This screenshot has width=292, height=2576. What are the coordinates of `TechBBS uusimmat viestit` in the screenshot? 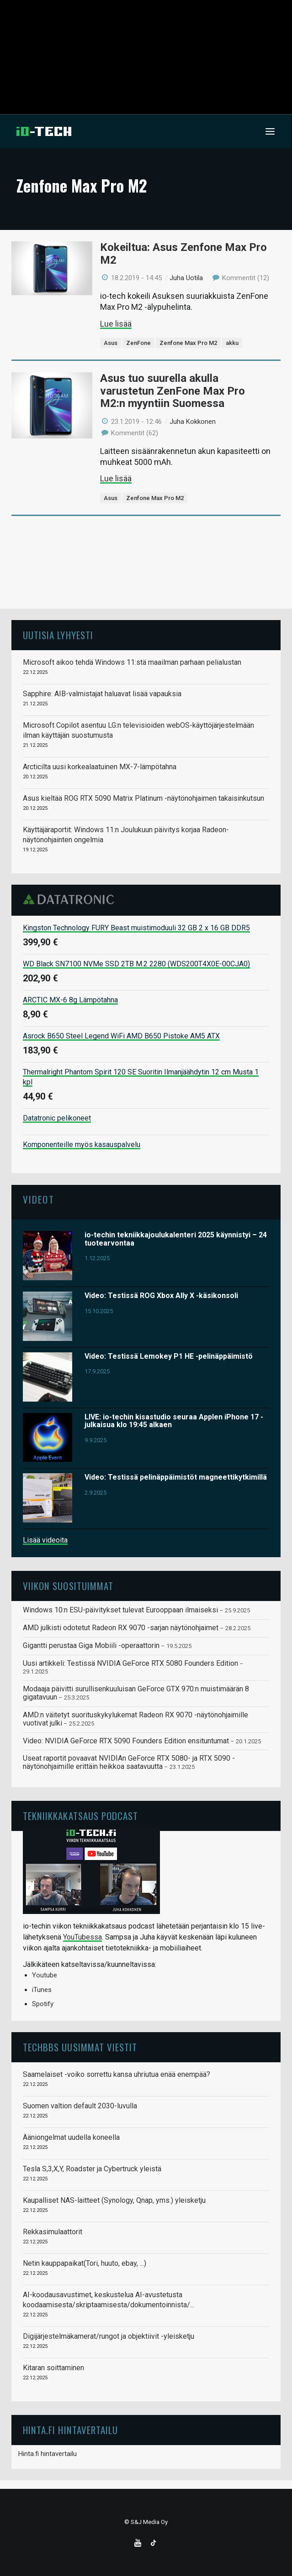 It's located at (80, 2047).